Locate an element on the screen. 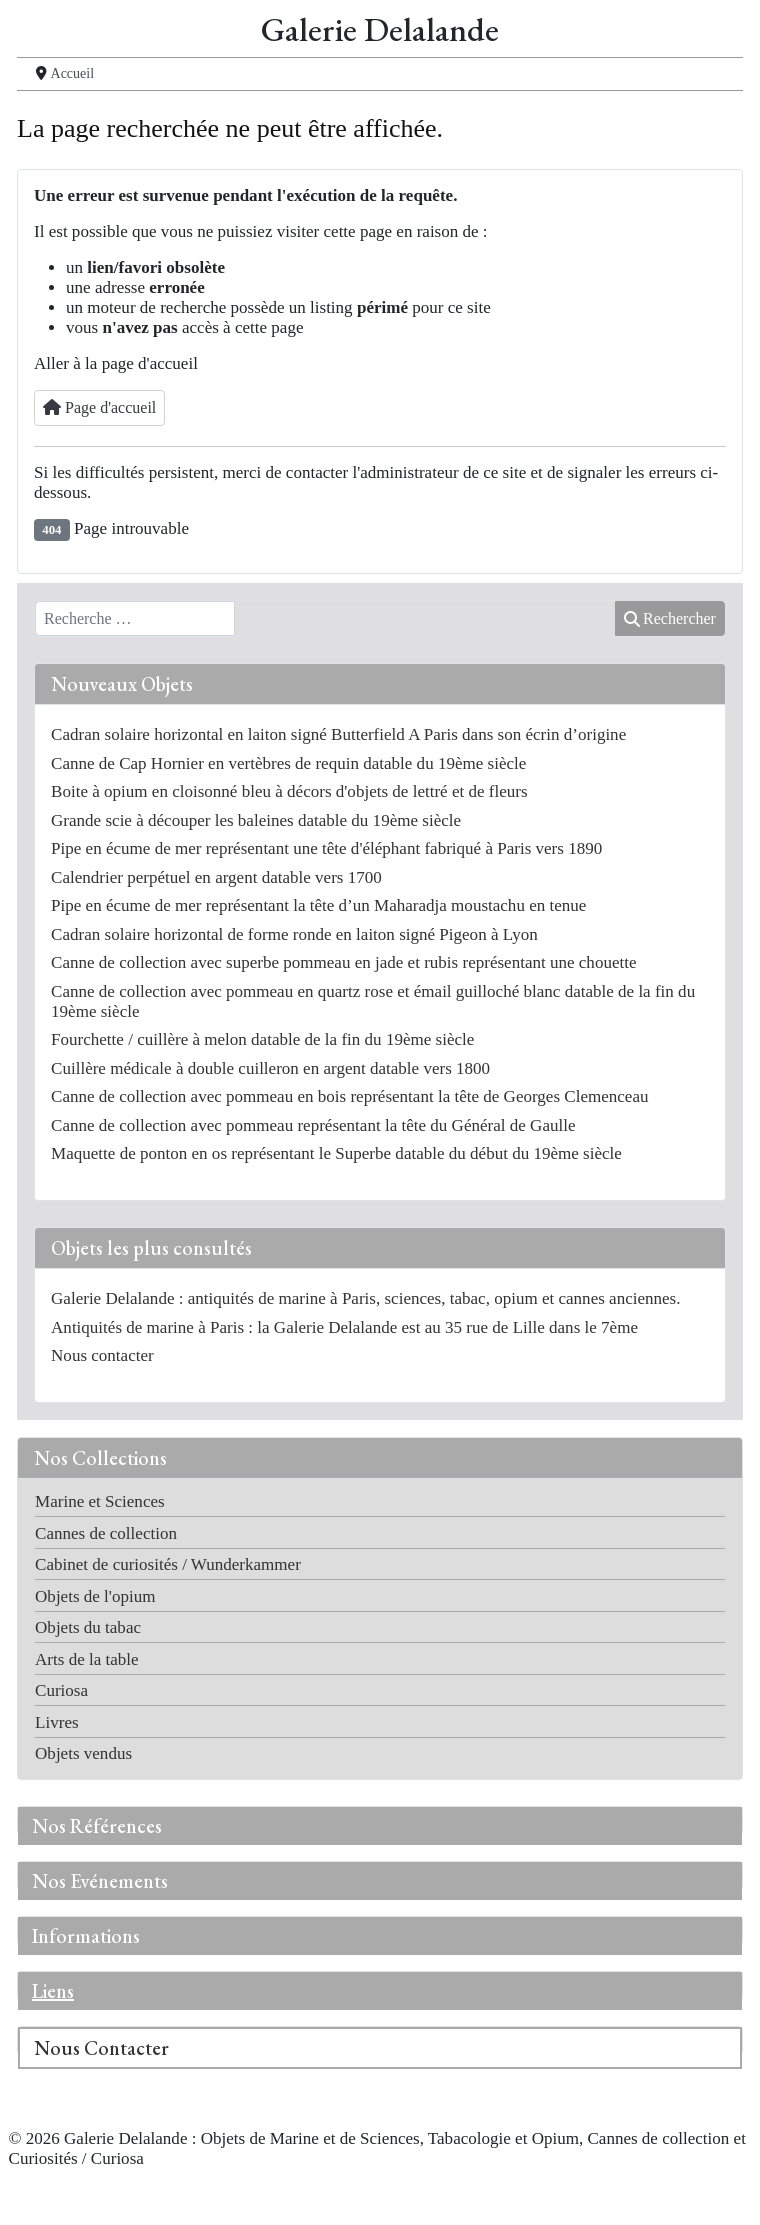 This screenshot has width=760, height=2225. Objets vendus is located at coordinates (83, 1753).